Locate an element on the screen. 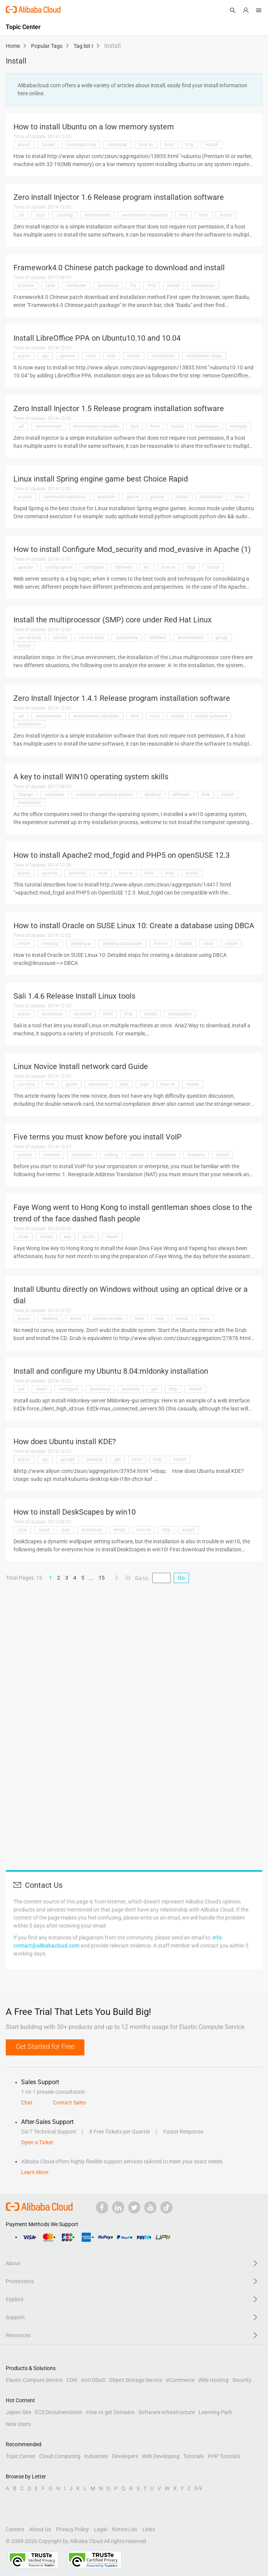 The image size is (268, 2576). can find is located at coordinates (26, 1084).